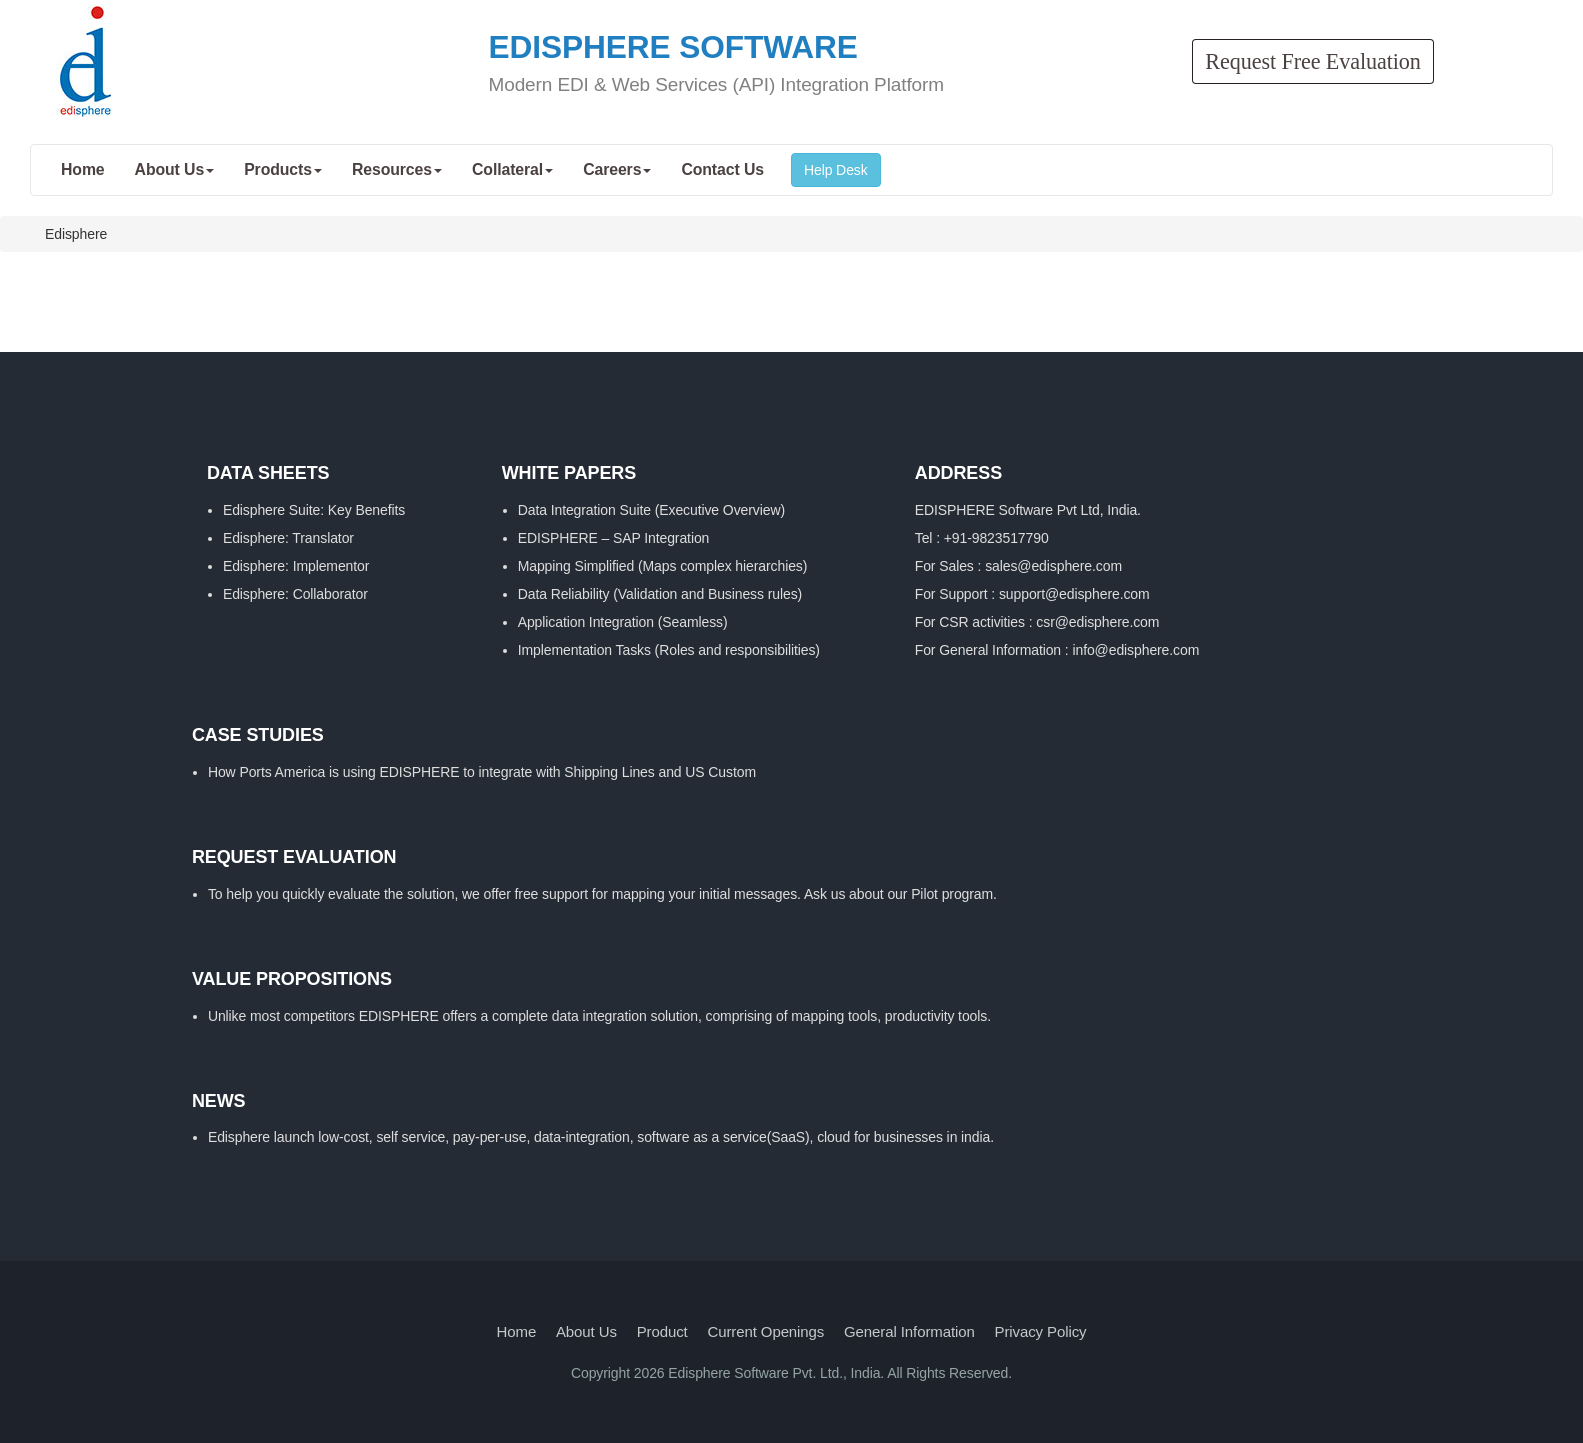 This screenshot has width=1583, height=1443. What do you see at coordinates (651, 510) in the screenshot?
I see `Data Integration Suite (Executive Overview)` at bounding box center [651, 510].